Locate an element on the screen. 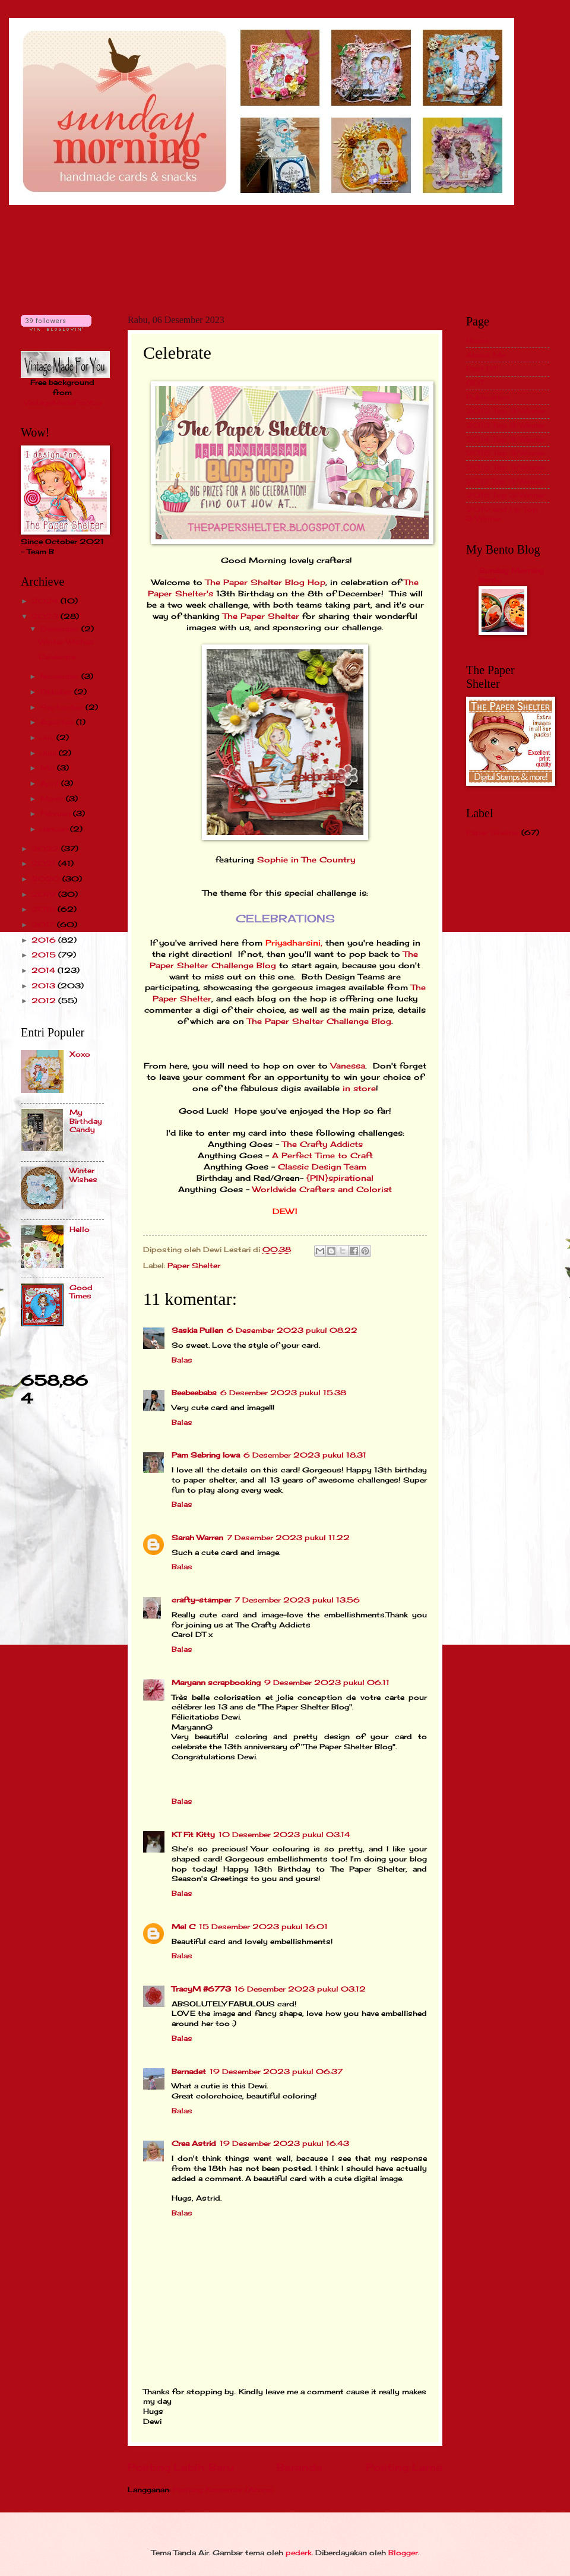  6 Desember 2023 pukul 18.31 is located at coordinates (304, 1454).